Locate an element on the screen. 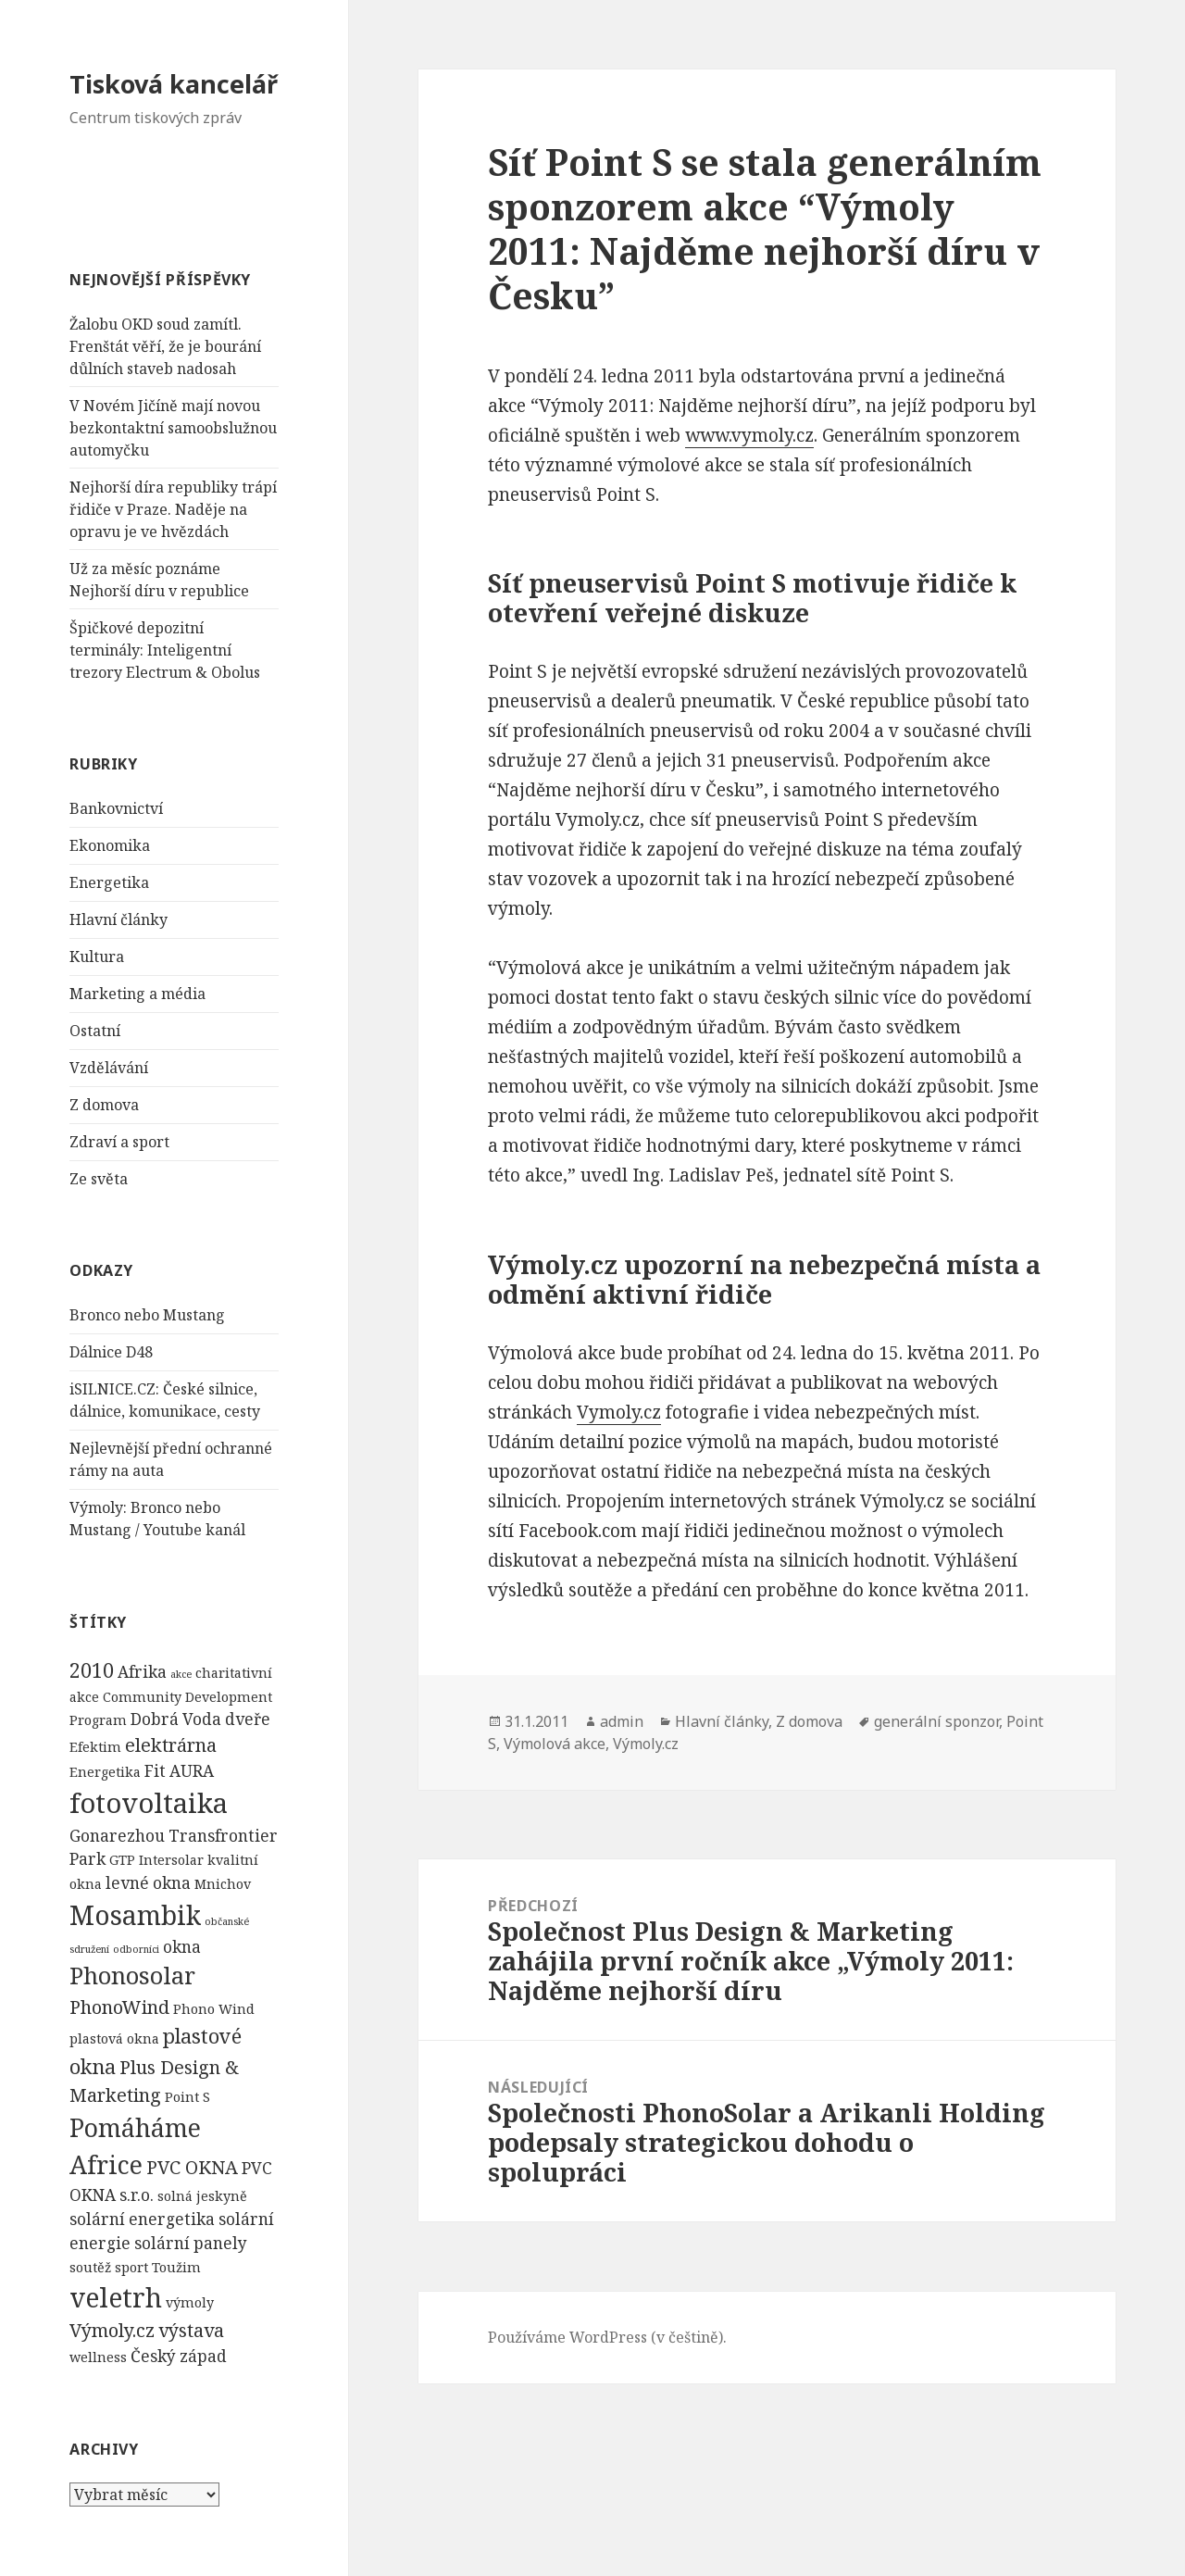 Image resolution: width=1185 pixels, height=2576 pixels. Mnichov is located at coordinates (222, 1884).